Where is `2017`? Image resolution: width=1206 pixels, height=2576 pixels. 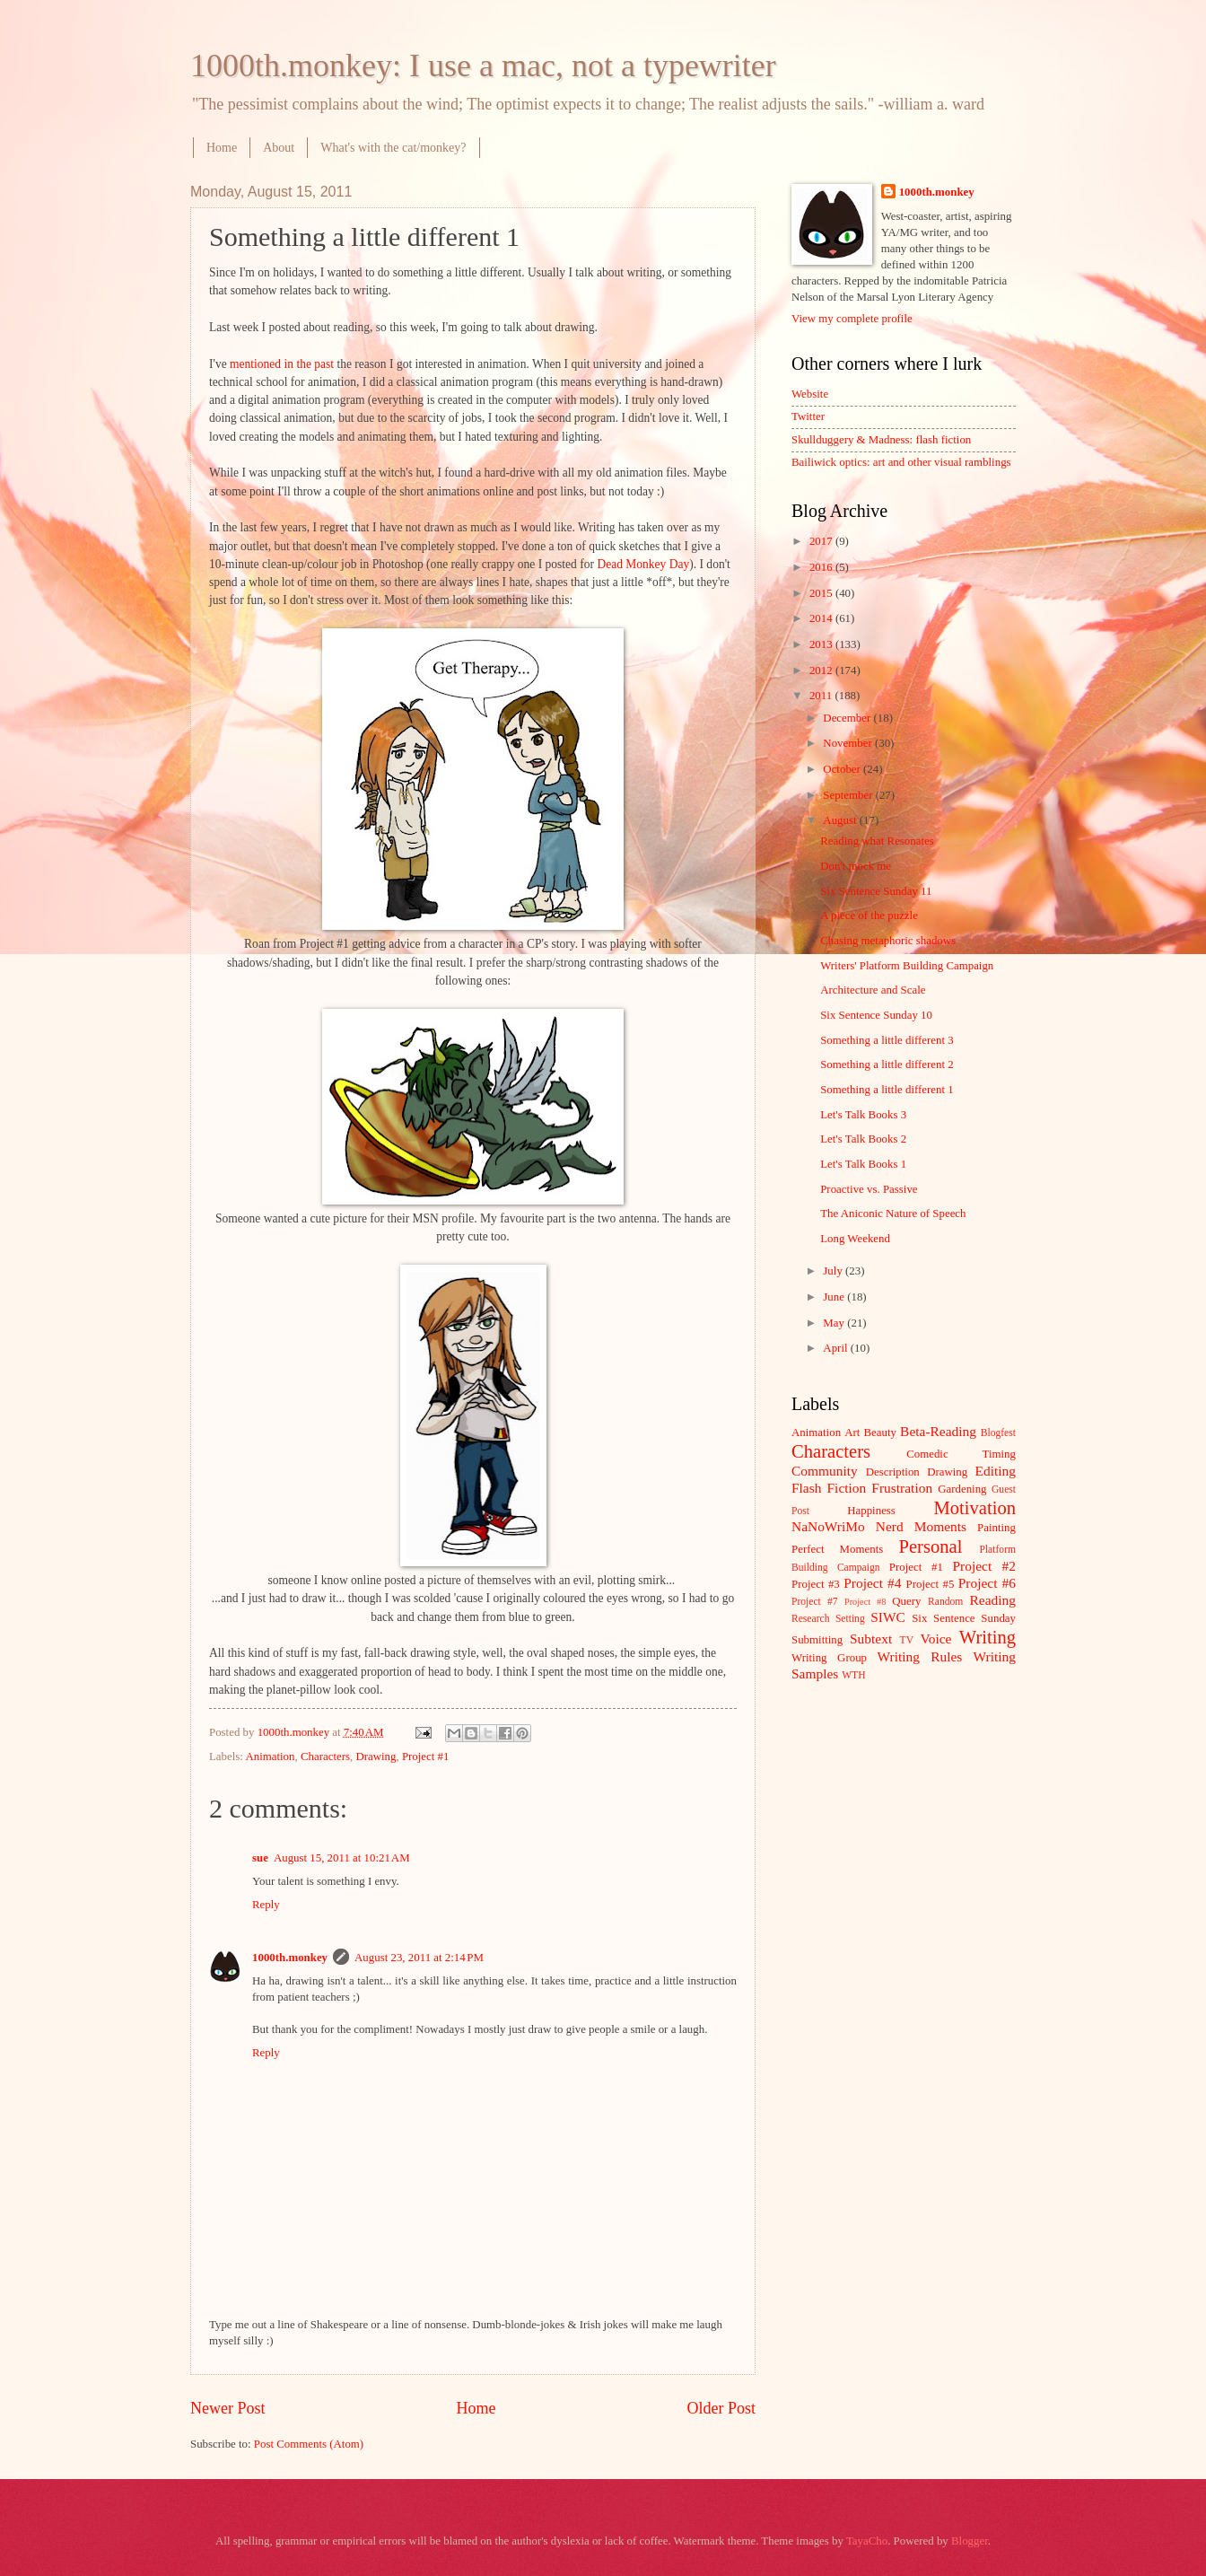
2017 is located at coordinates (822, 541).